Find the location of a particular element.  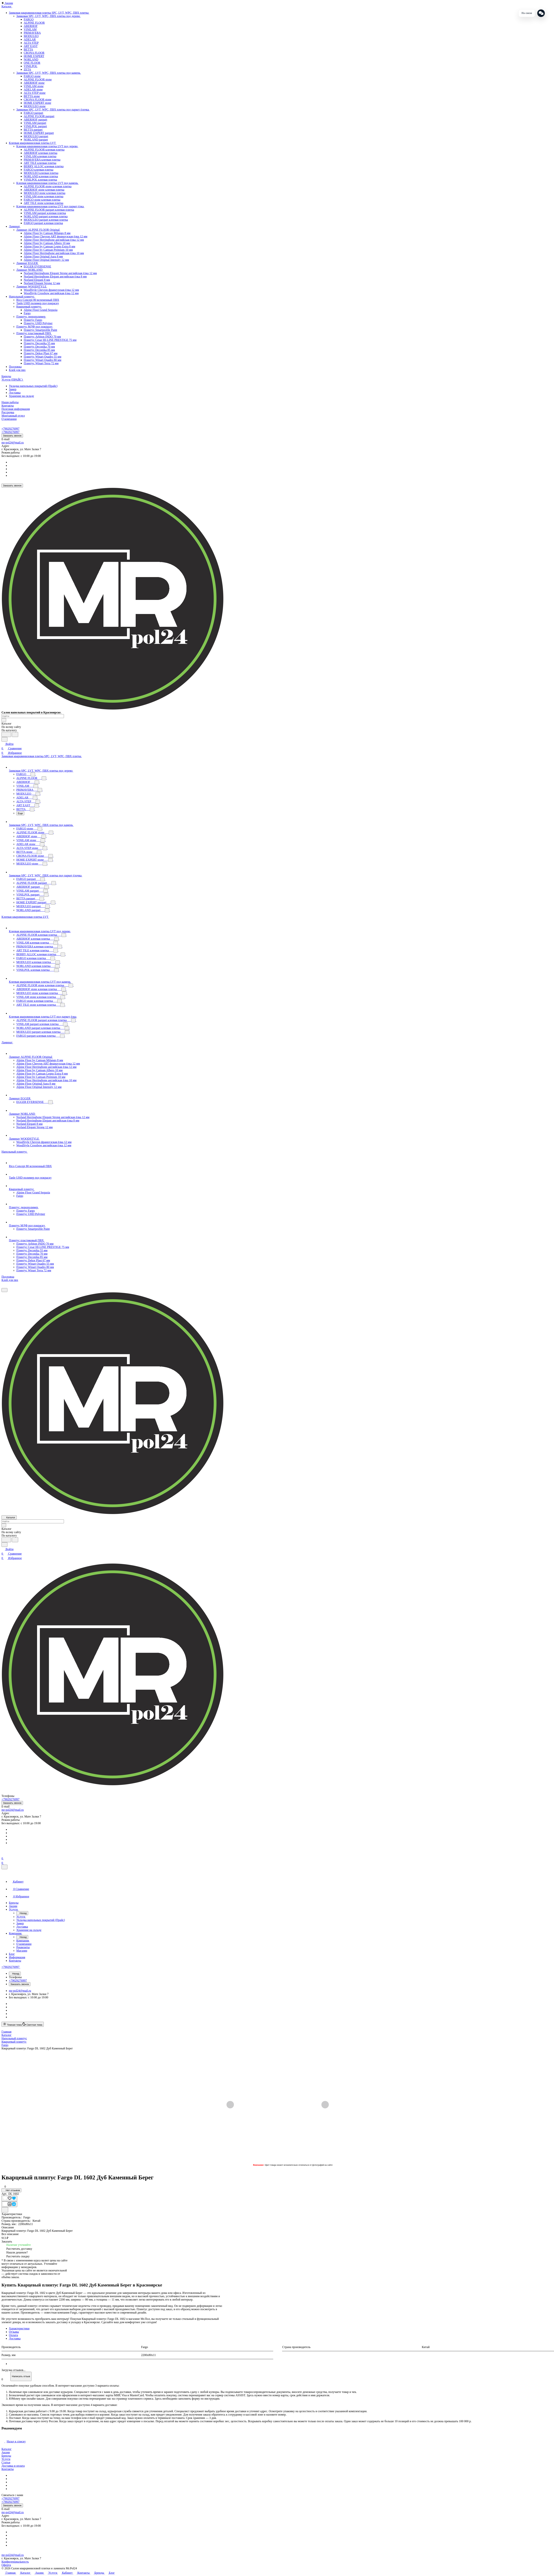

BETTA parquet is located at coordinates (33, 129).